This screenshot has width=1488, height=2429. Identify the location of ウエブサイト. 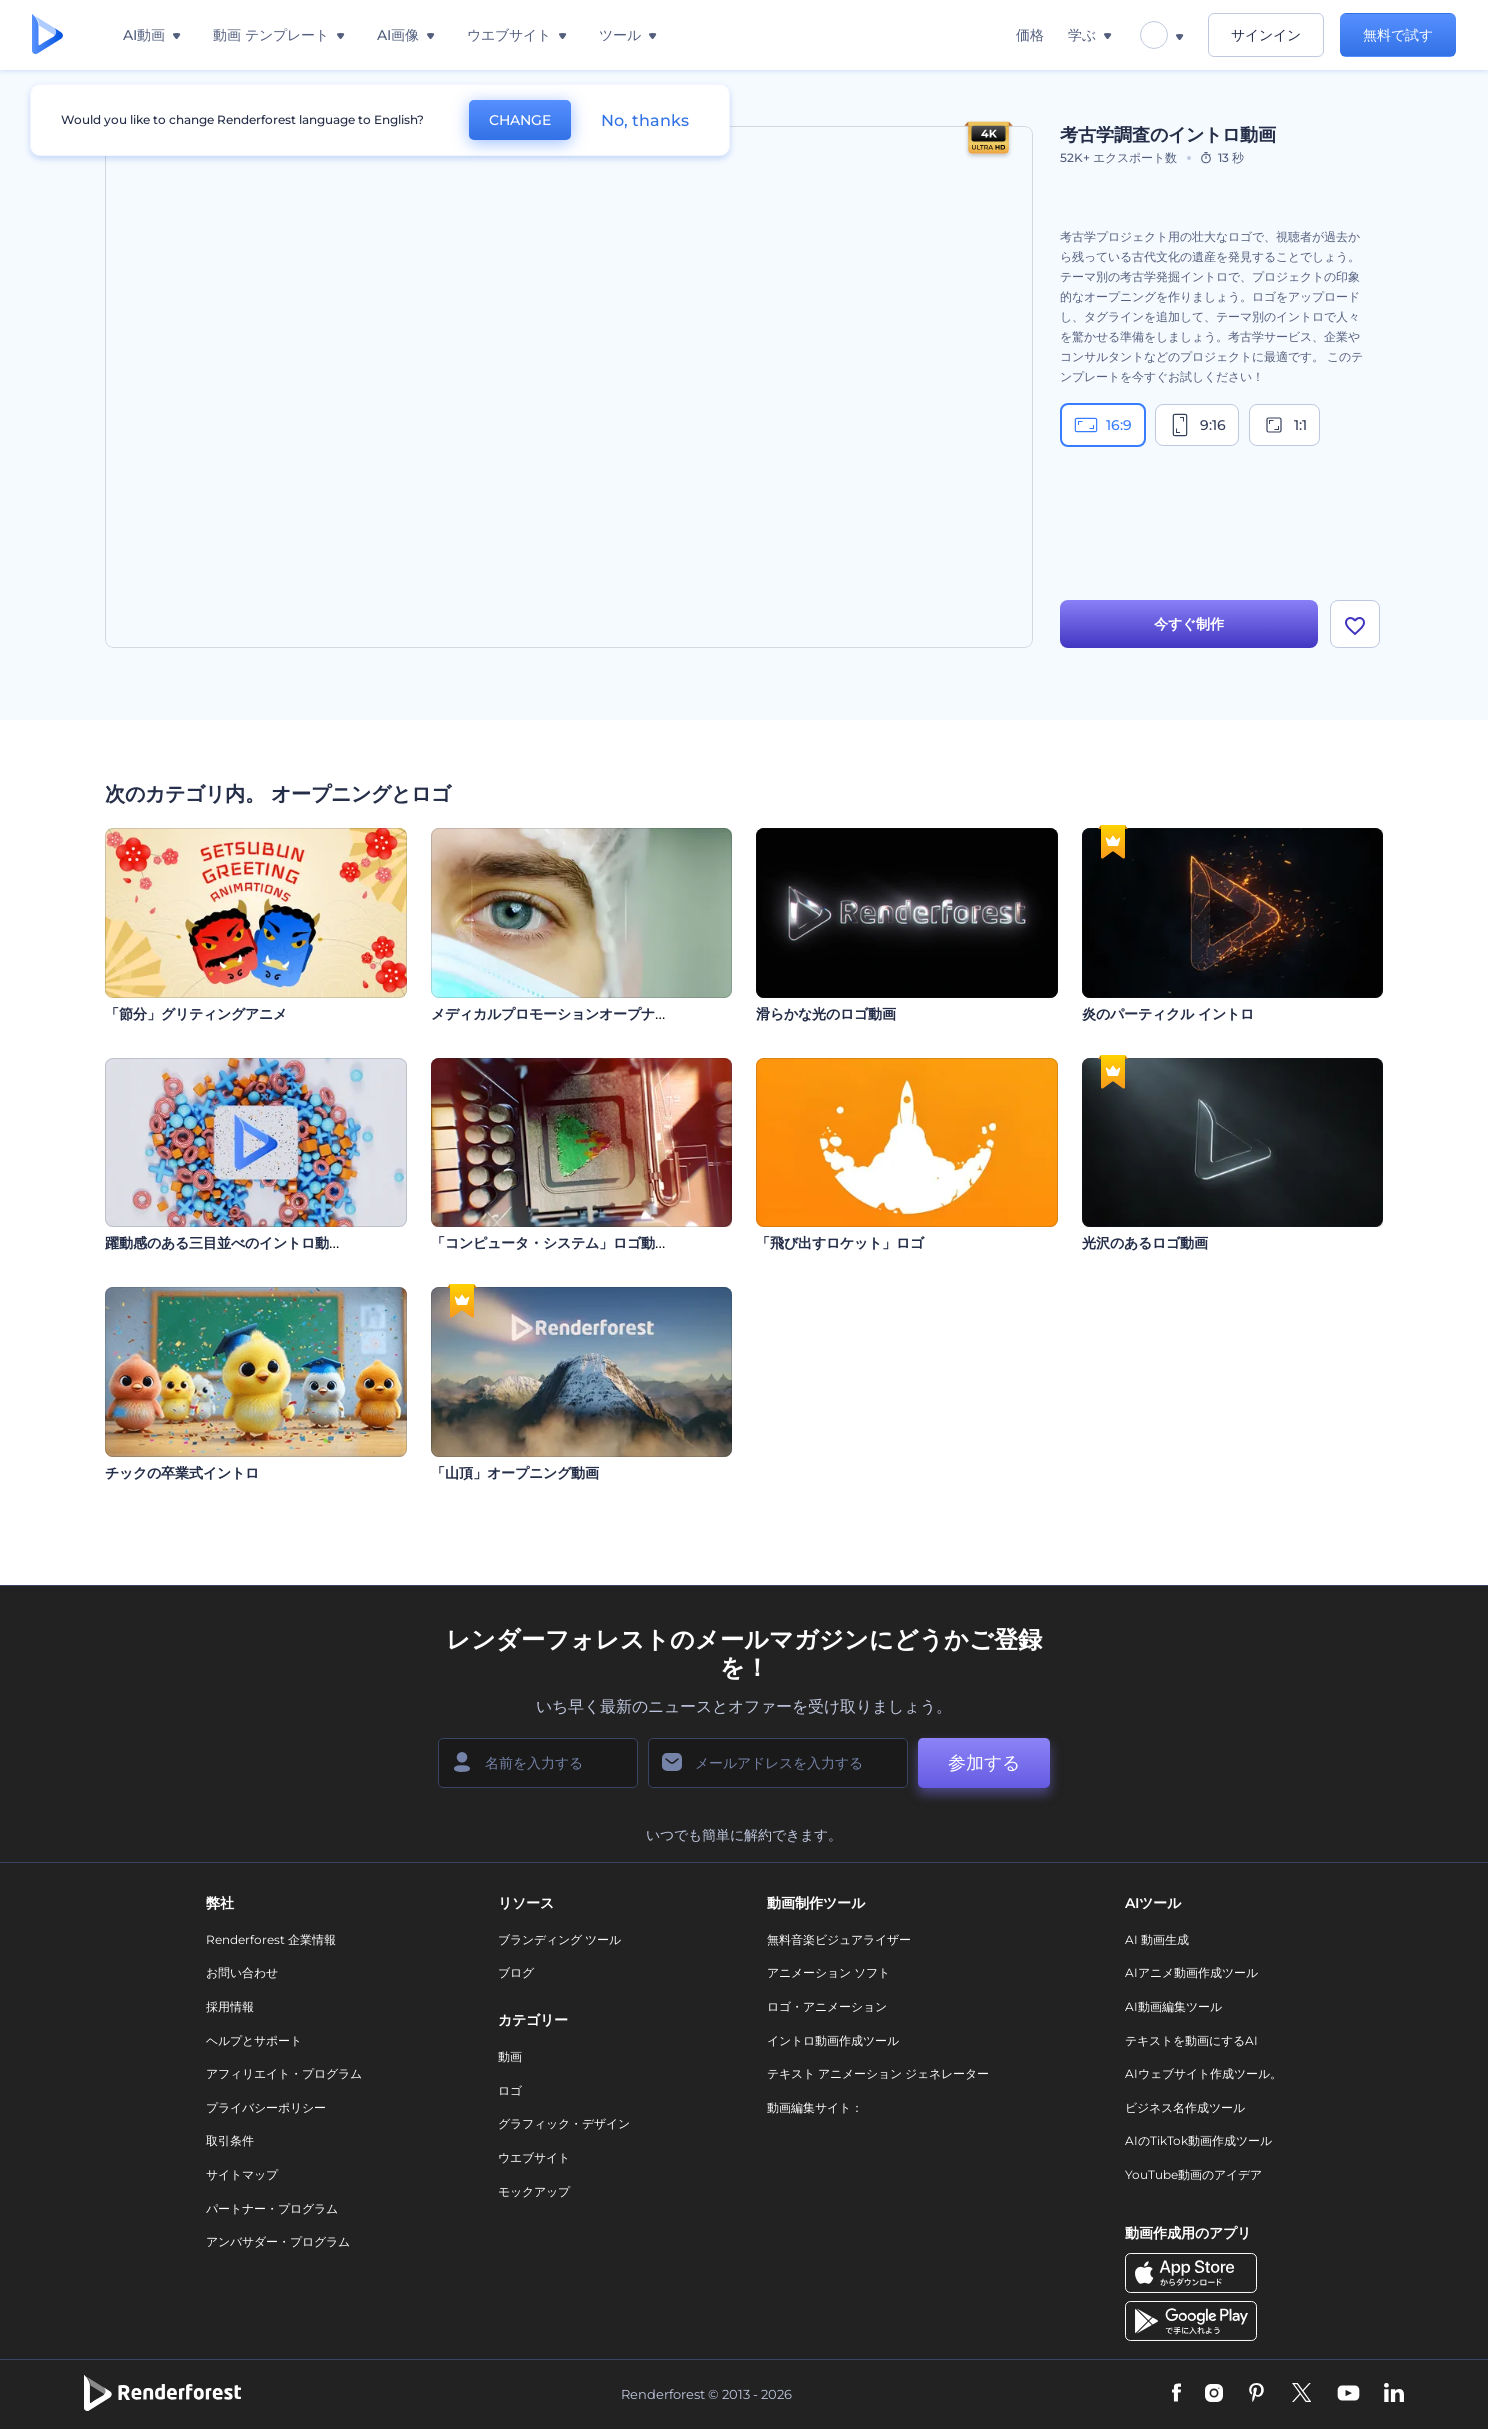
(534, 2157).